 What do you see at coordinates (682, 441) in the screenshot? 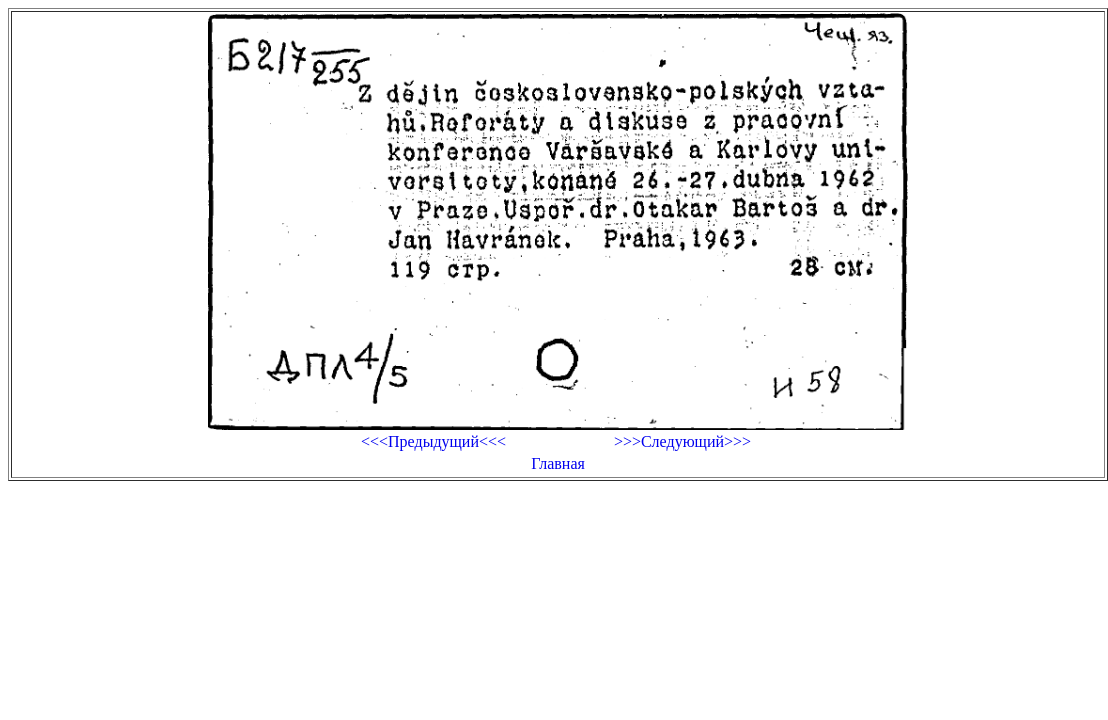
I see `>>>Следующий>>>` at bounding box center [682, 441].